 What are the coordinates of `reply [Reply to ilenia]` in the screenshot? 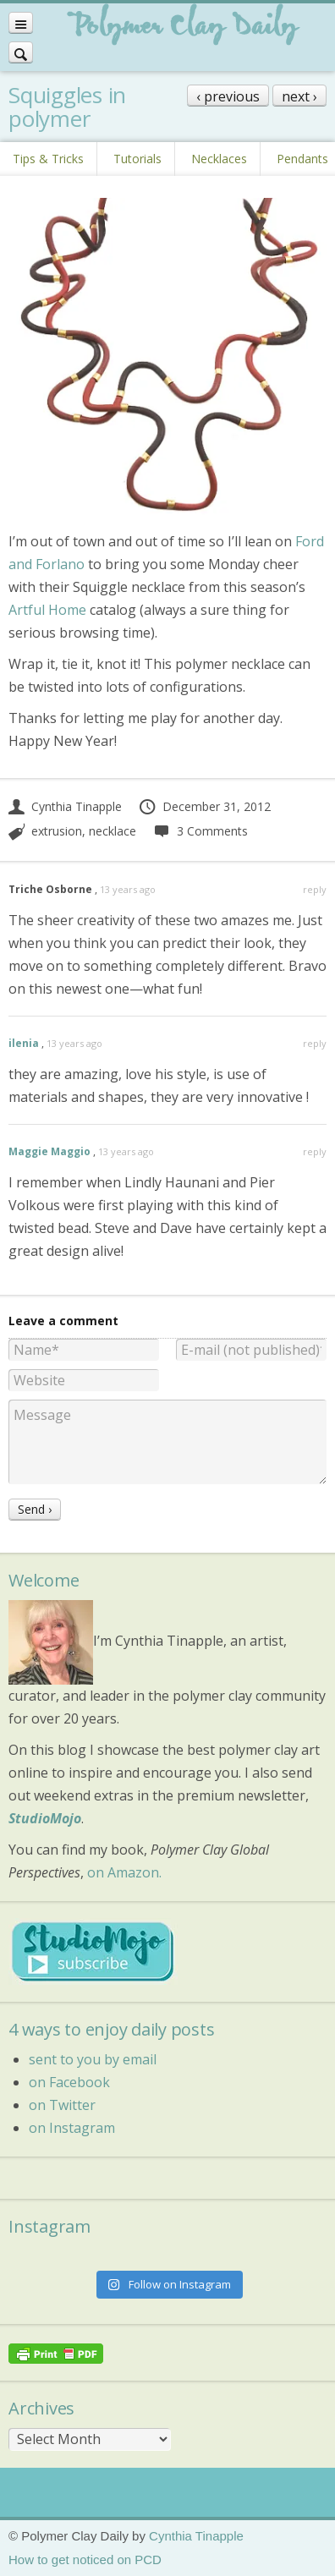 It's located at (315, 1043).